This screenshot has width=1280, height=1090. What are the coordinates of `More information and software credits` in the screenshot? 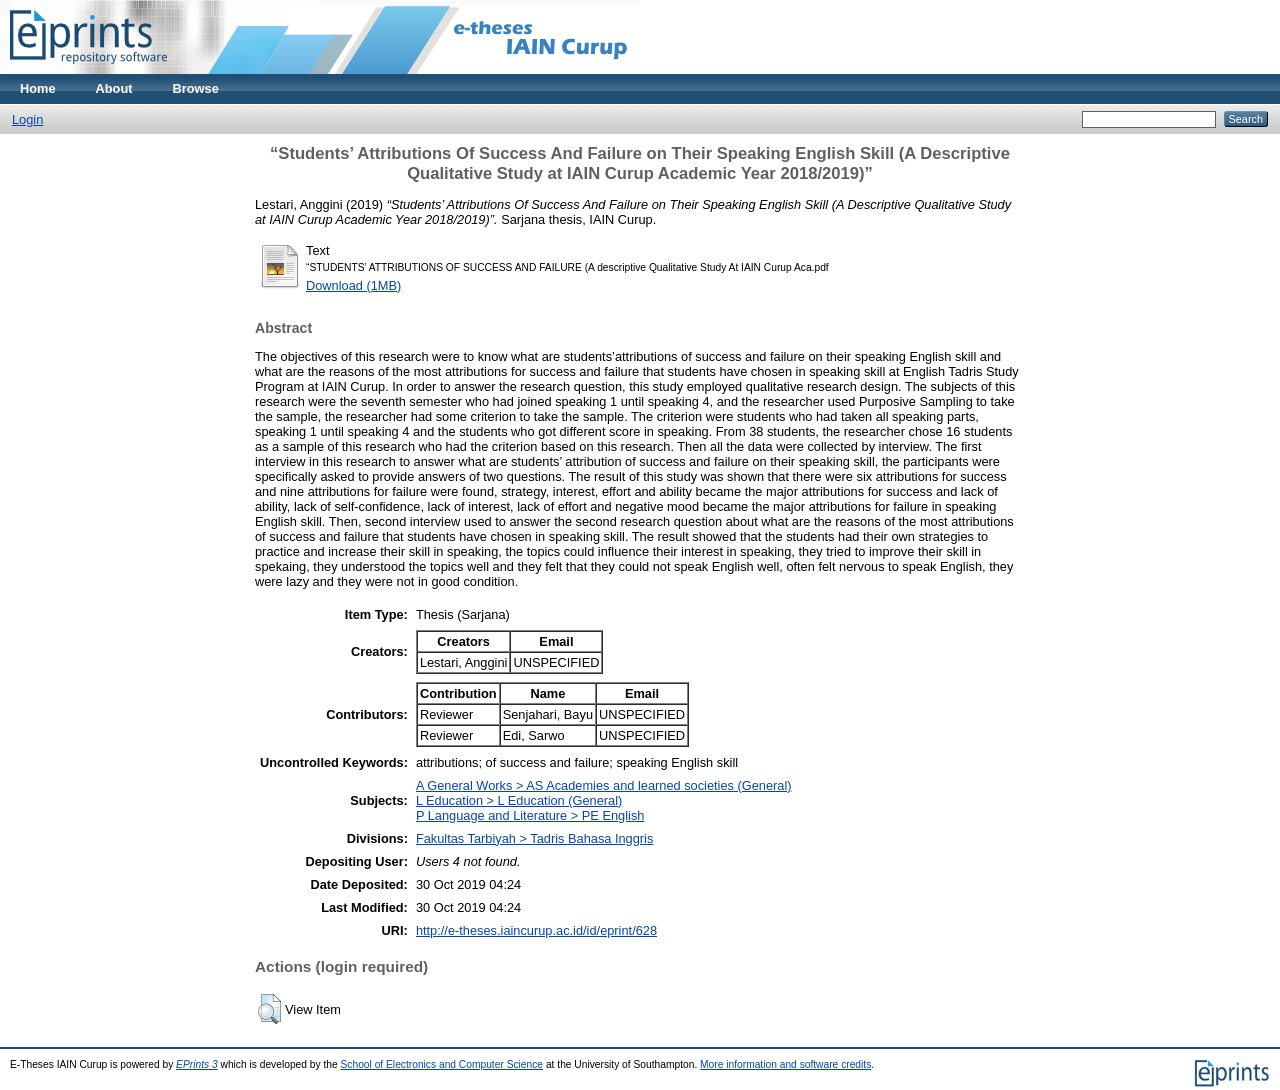 It's located at (785, 1064).